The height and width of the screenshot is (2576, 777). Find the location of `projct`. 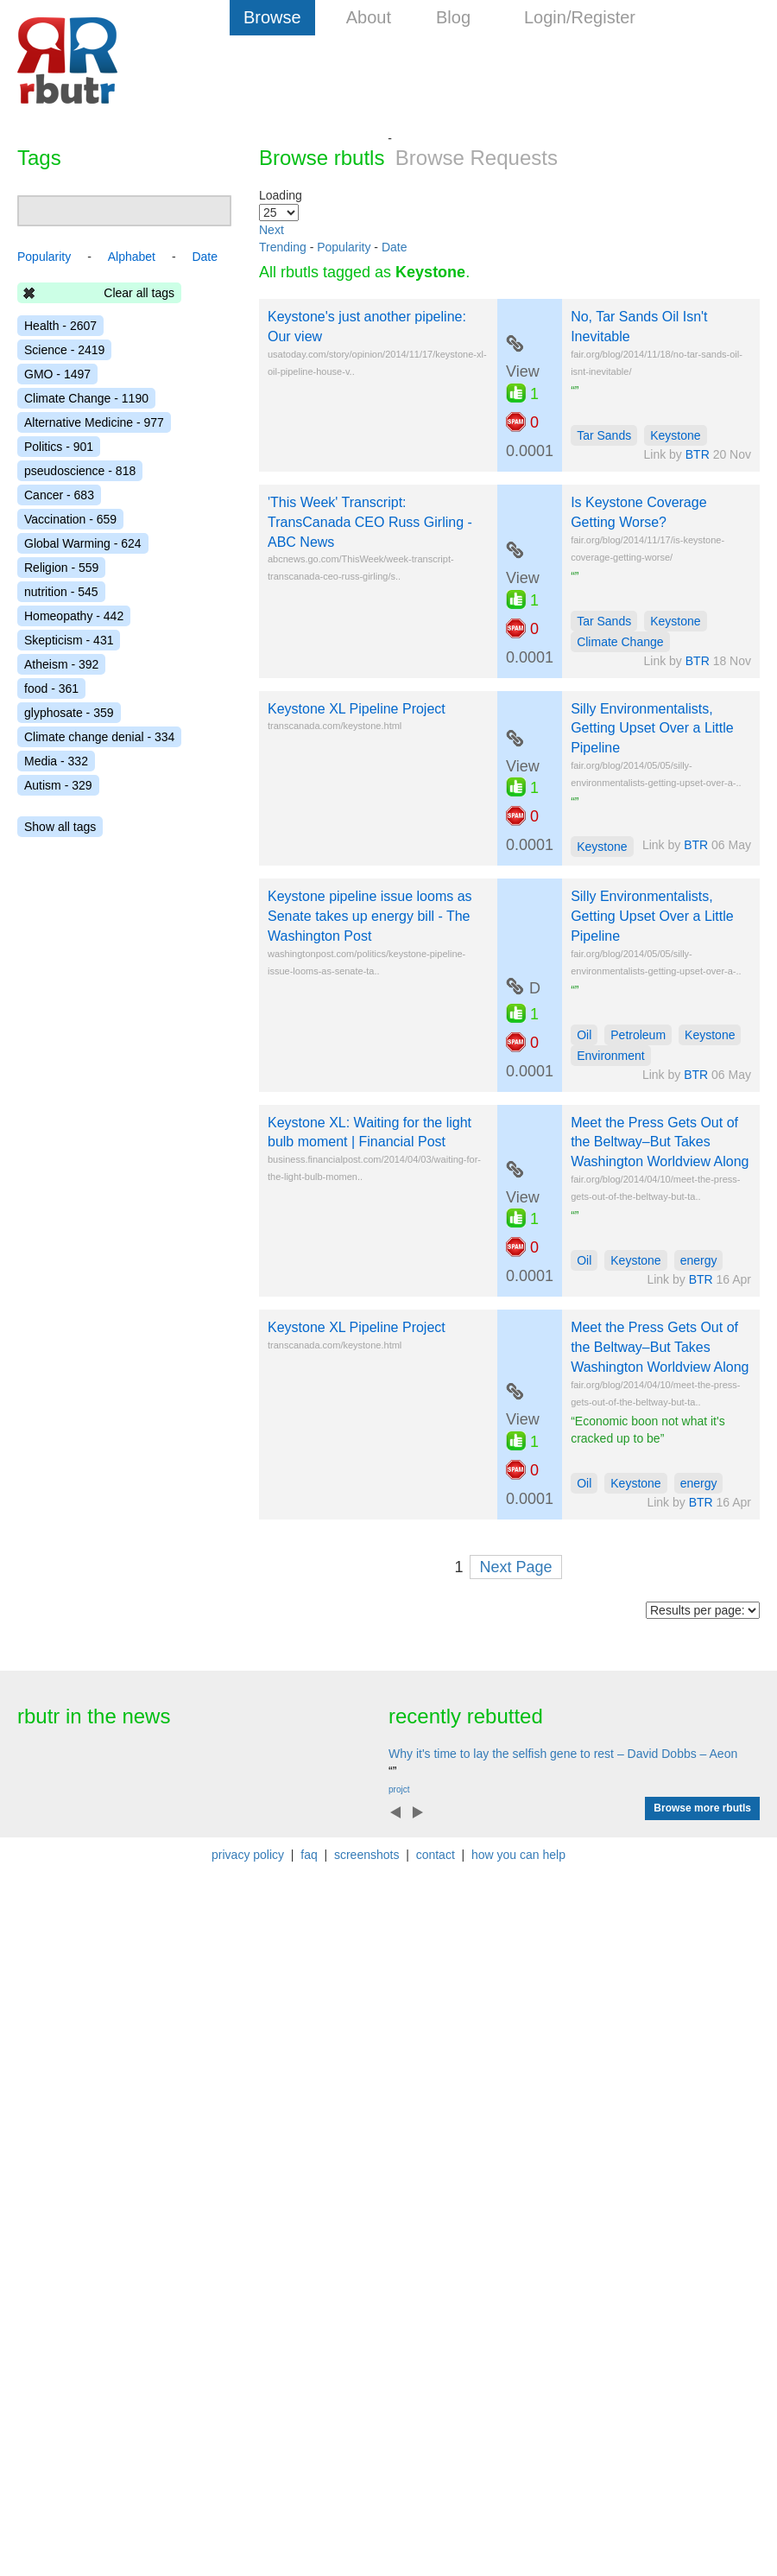

projct is located at coordinates (398, 1789).